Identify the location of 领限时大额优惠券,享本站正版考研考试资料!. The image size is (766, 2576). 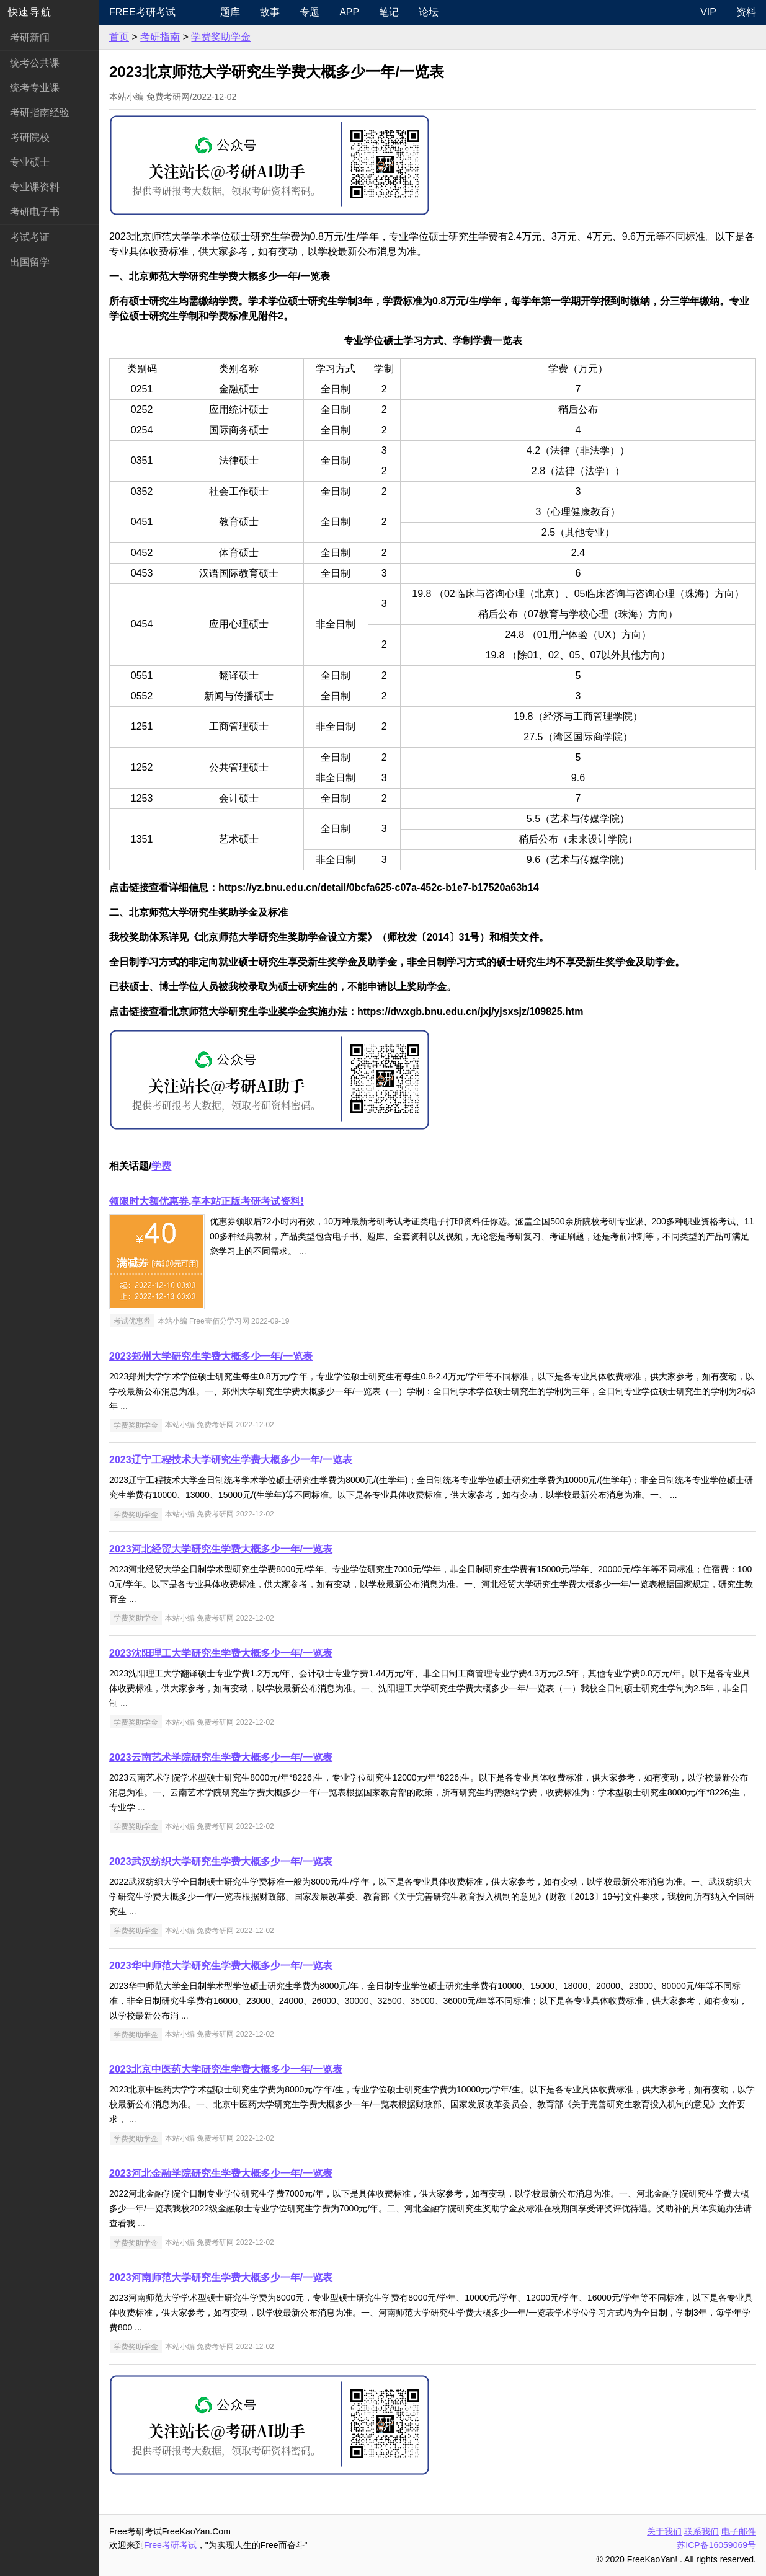
(206, 1201).